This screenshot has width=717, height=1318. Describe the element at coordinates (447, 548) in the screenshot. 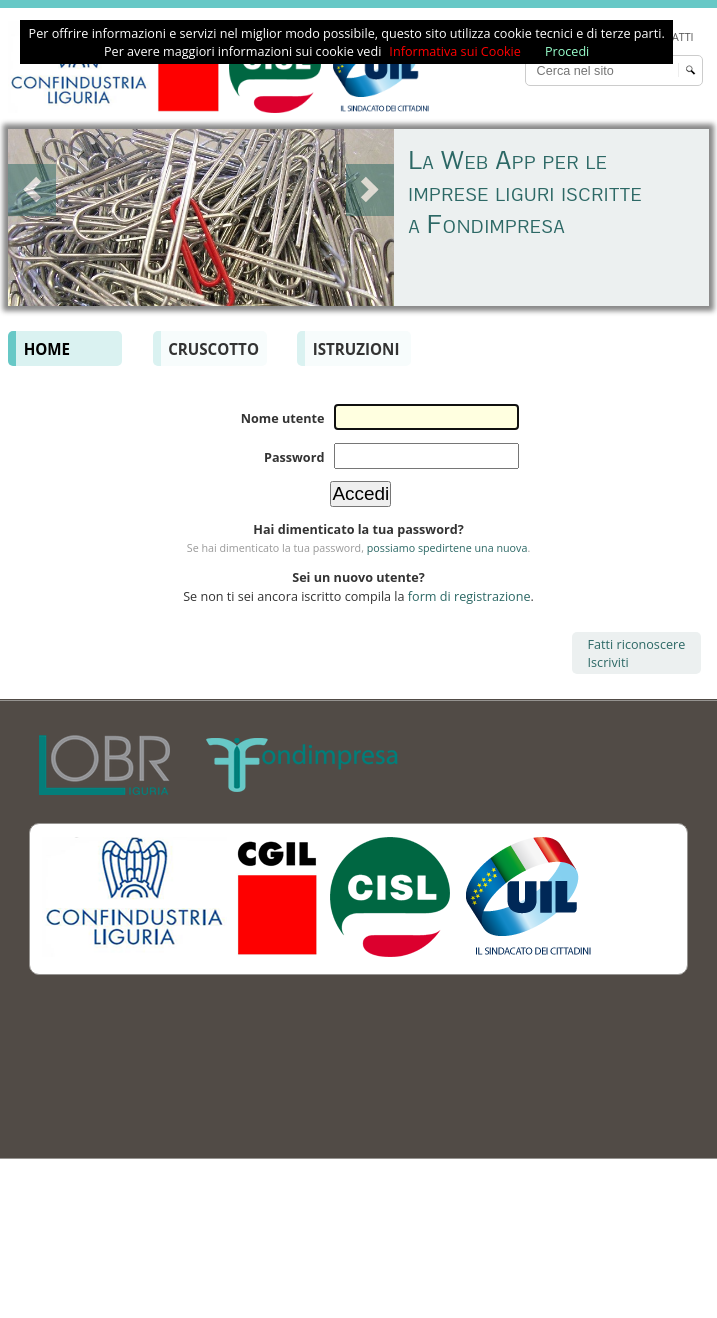

I see `possiamo spedirtene una nuova` at that location.